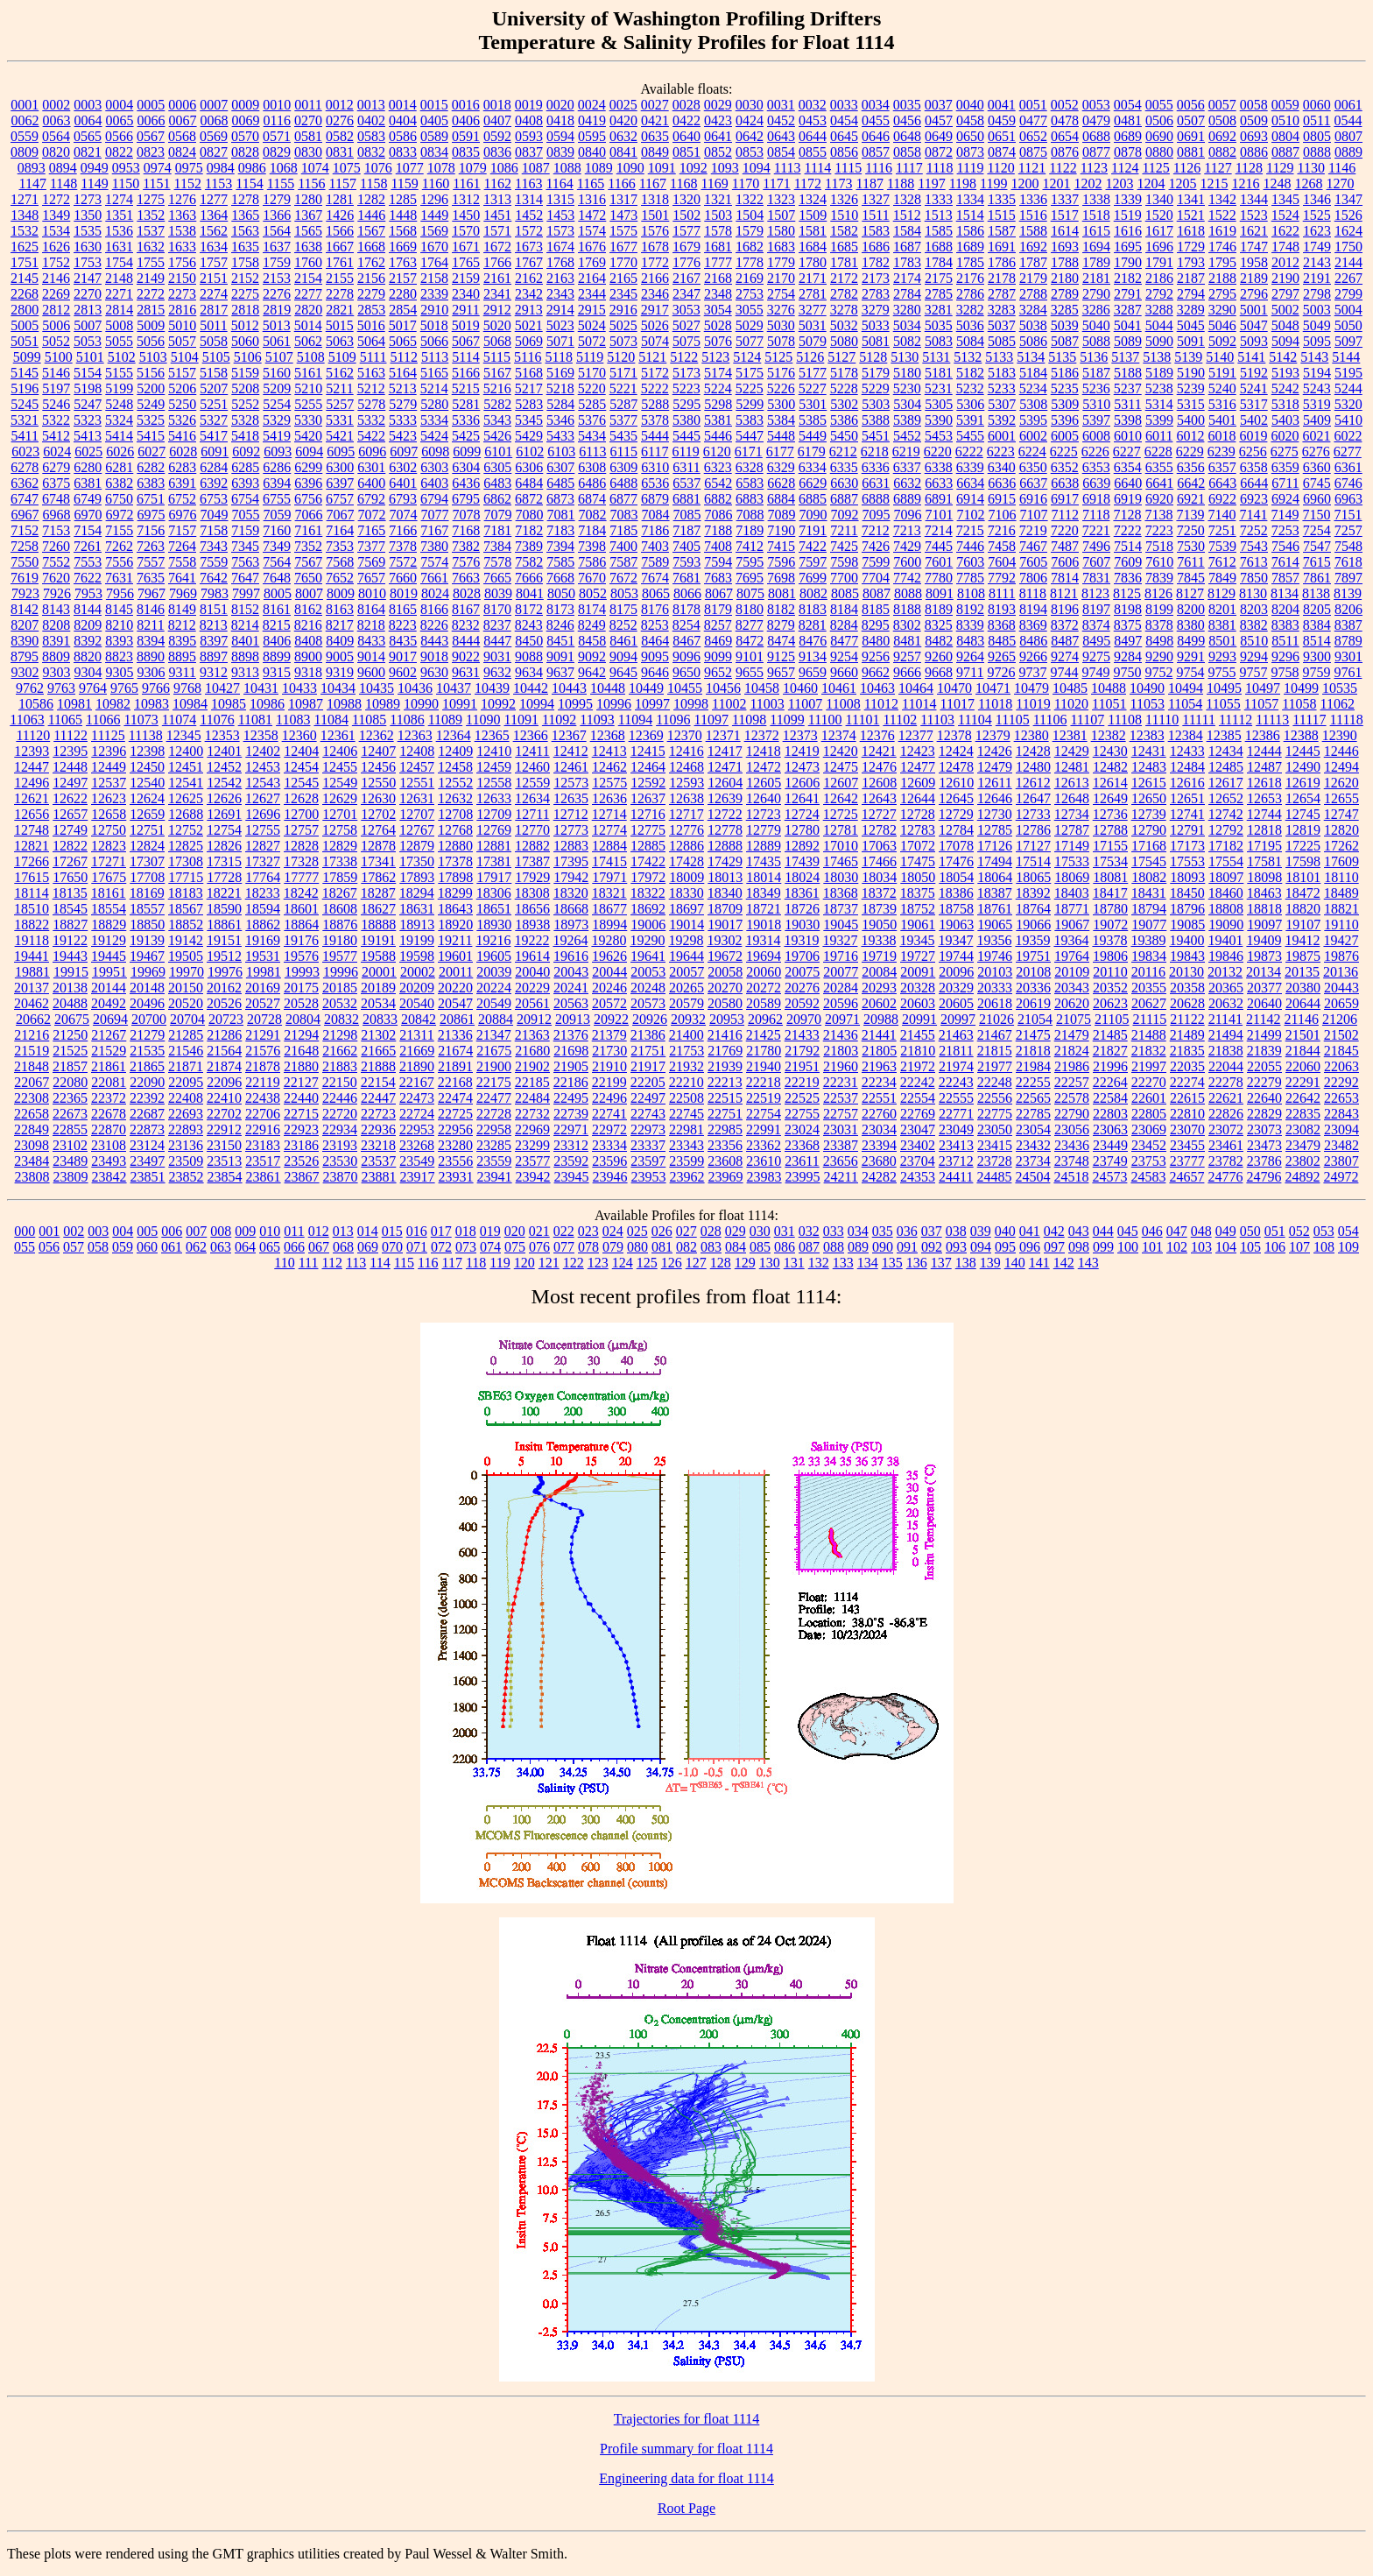  Describe the element at coordinates (844, 656) in the screenshot. I see `9254` at that location.